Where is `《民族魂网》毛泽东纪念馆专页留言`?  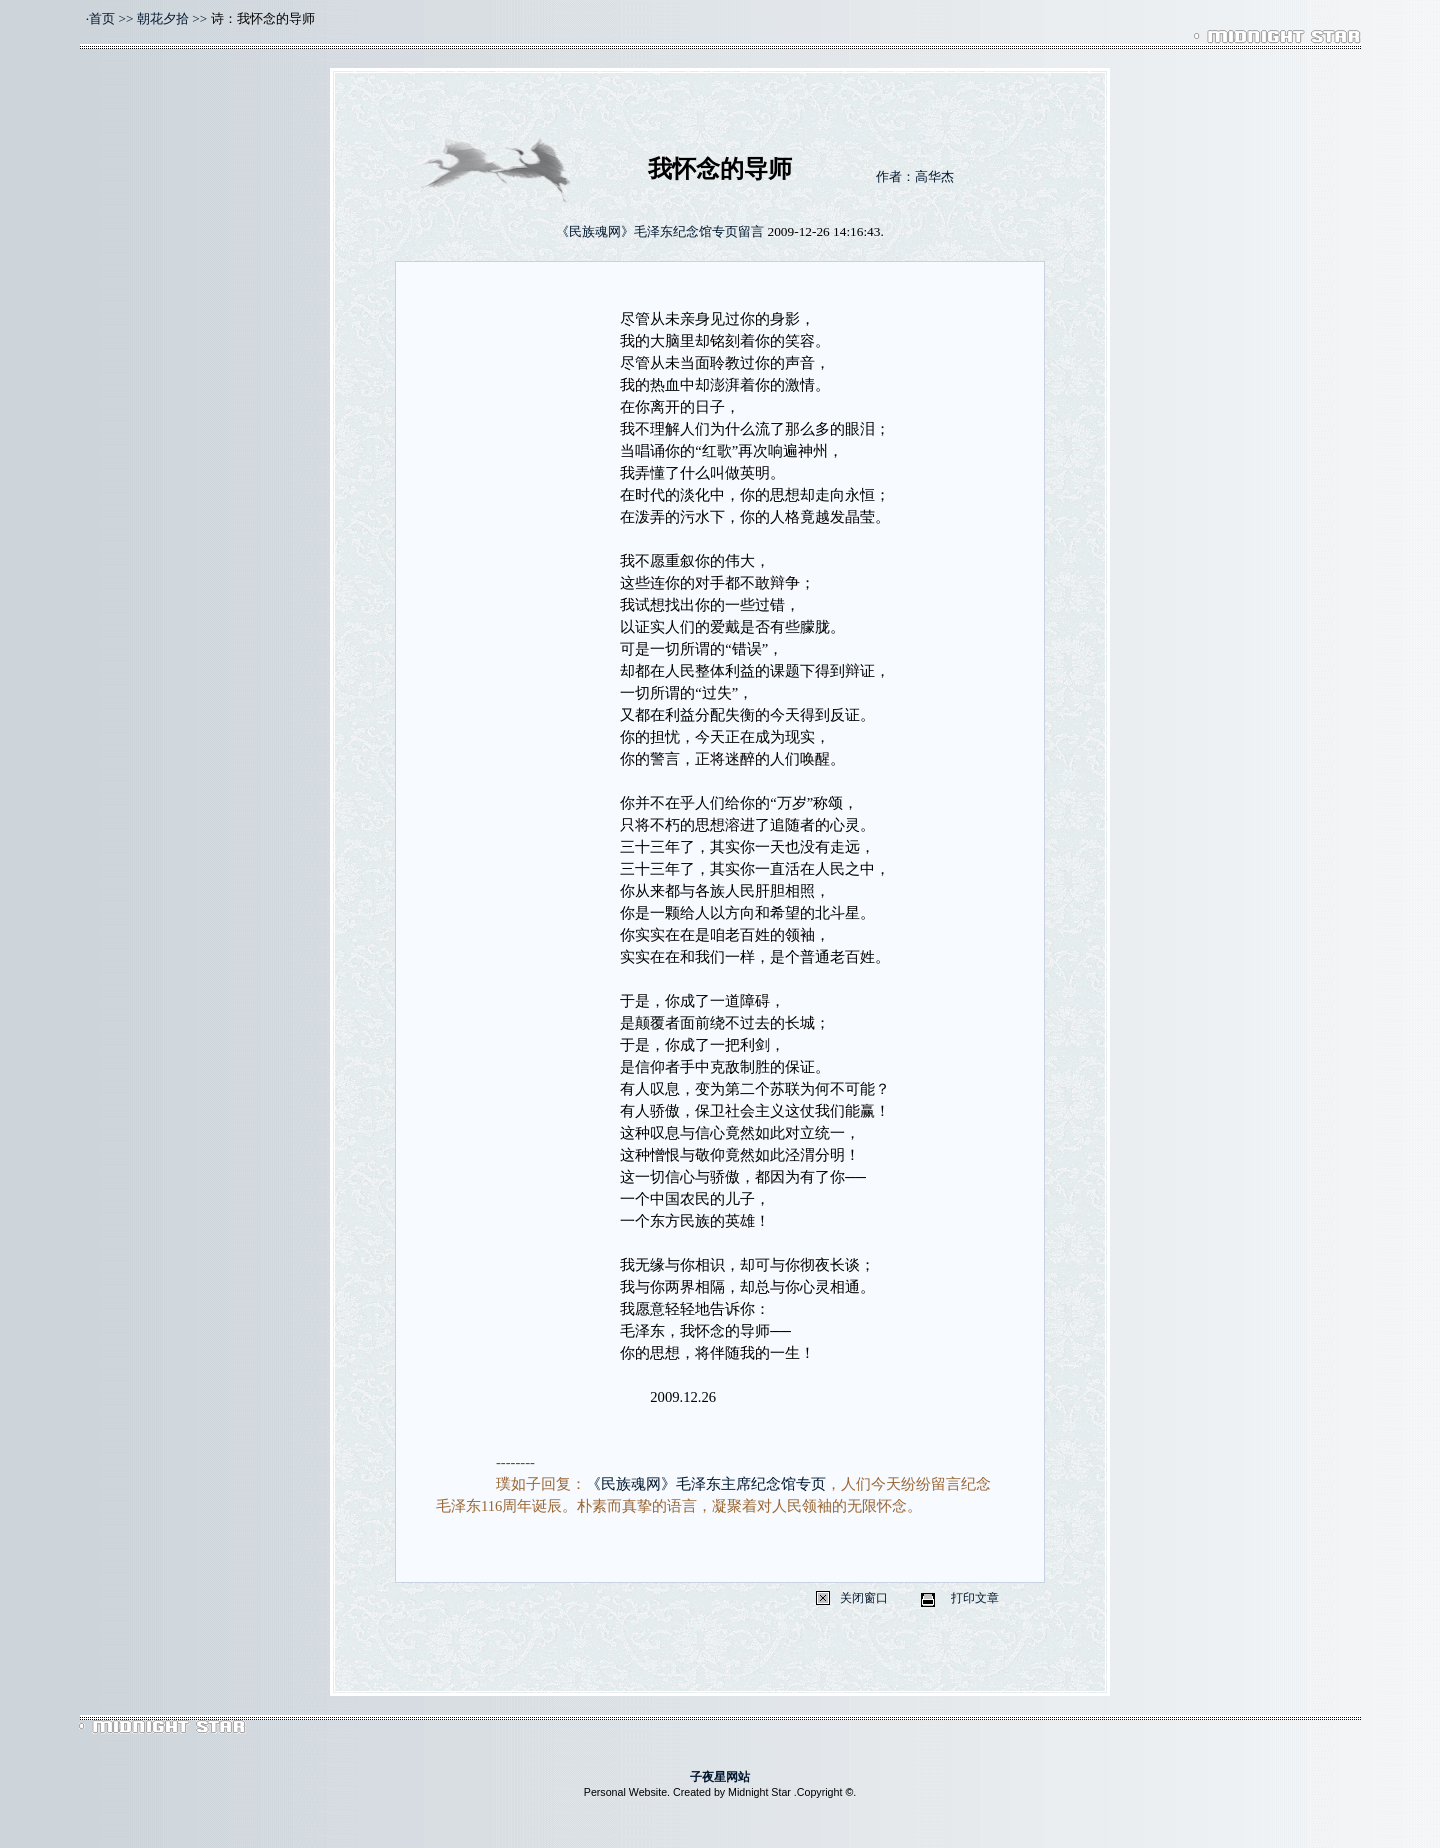 《民族魂网》毛泽东纪念馆专页留言 is located at coordinates (660, 231).